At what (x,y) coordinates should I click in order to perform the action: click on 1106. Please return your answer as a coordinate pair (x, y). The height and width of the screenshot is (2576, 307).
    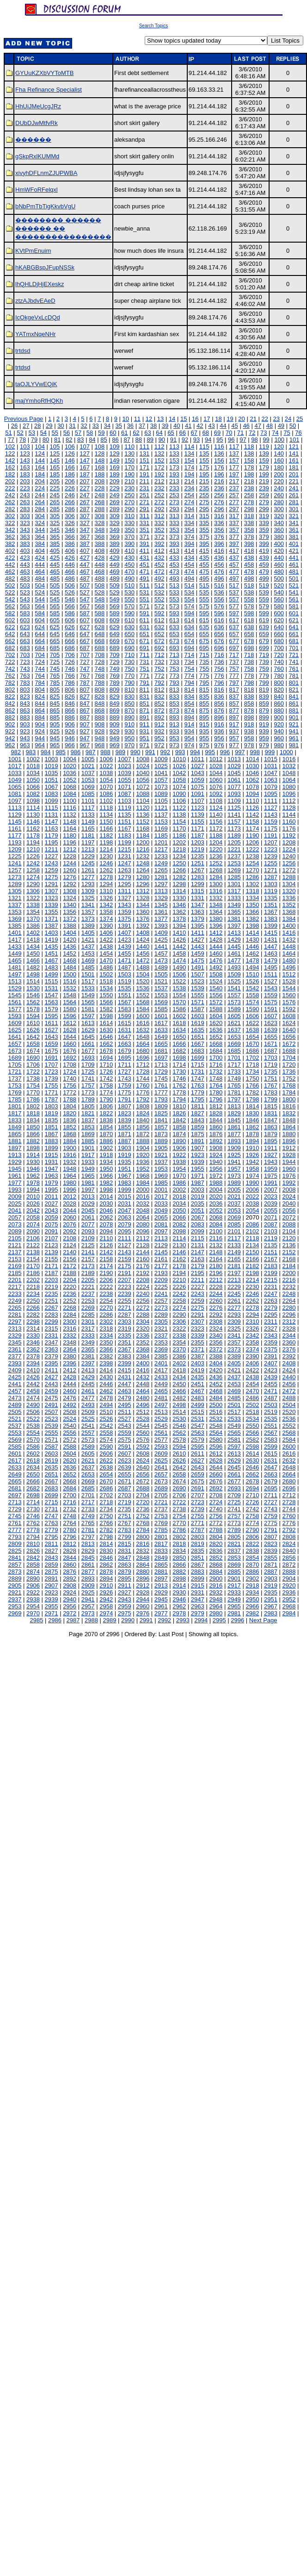
    Looking at the image, I should click on (179, 800).